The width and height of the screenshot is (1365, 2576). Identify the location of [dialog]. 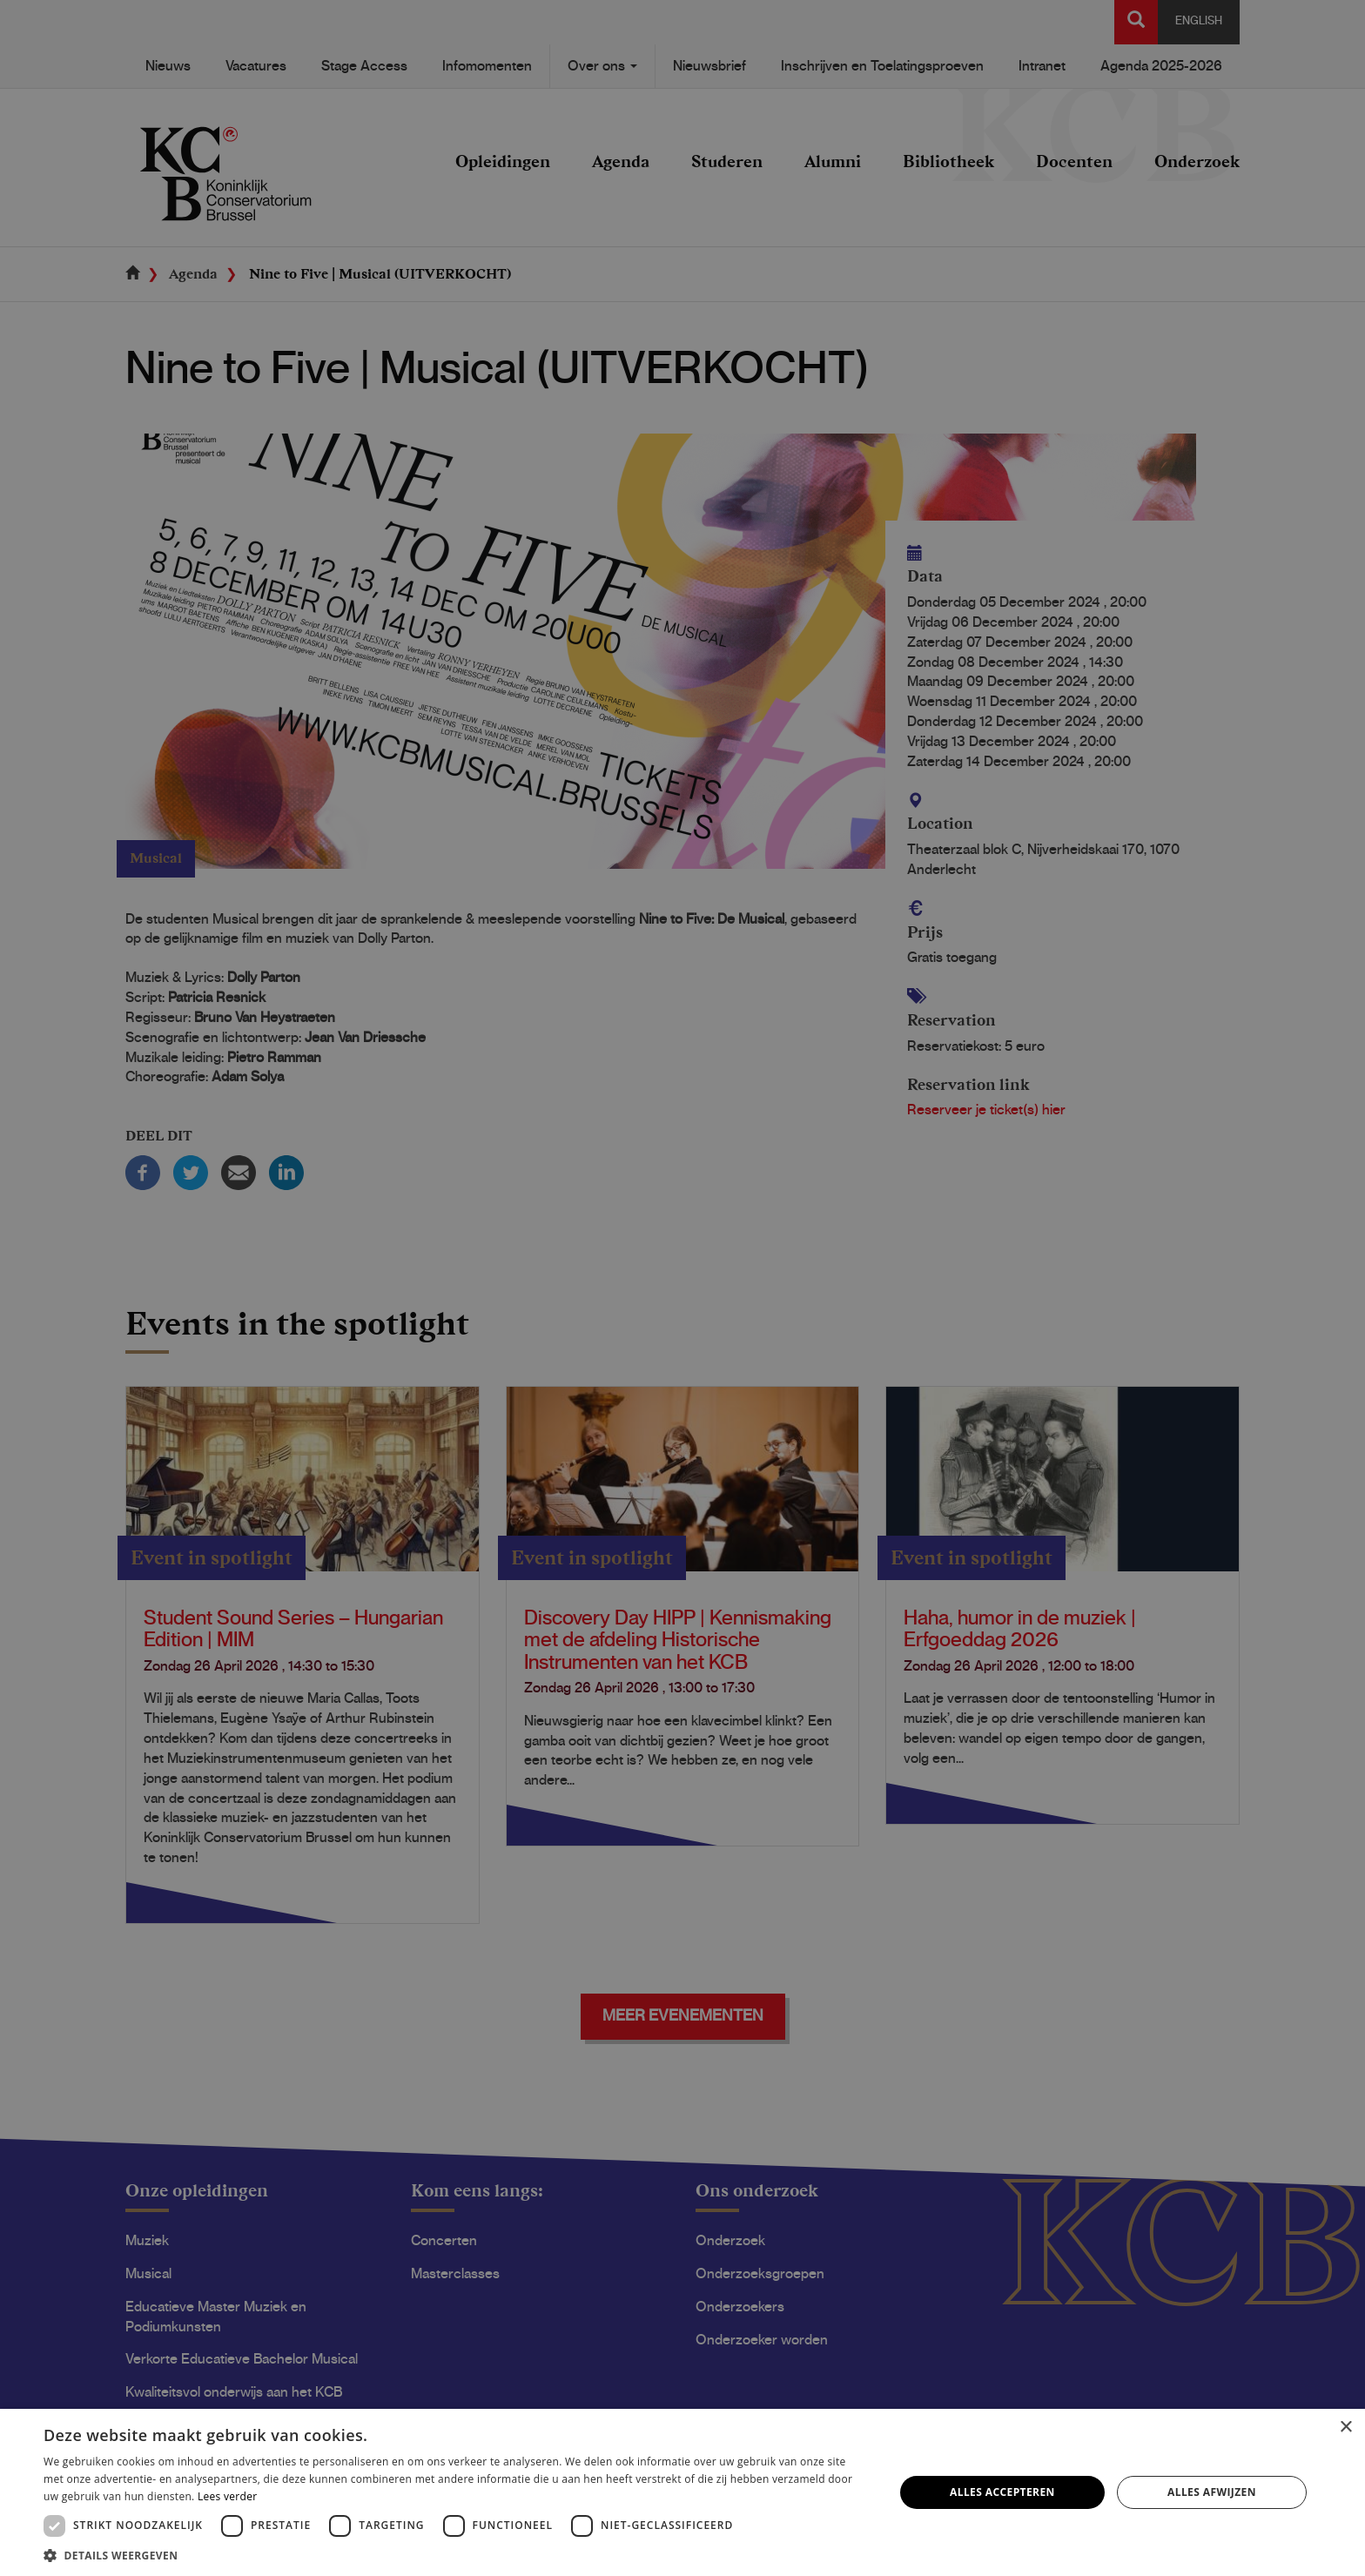
(682, 1288).